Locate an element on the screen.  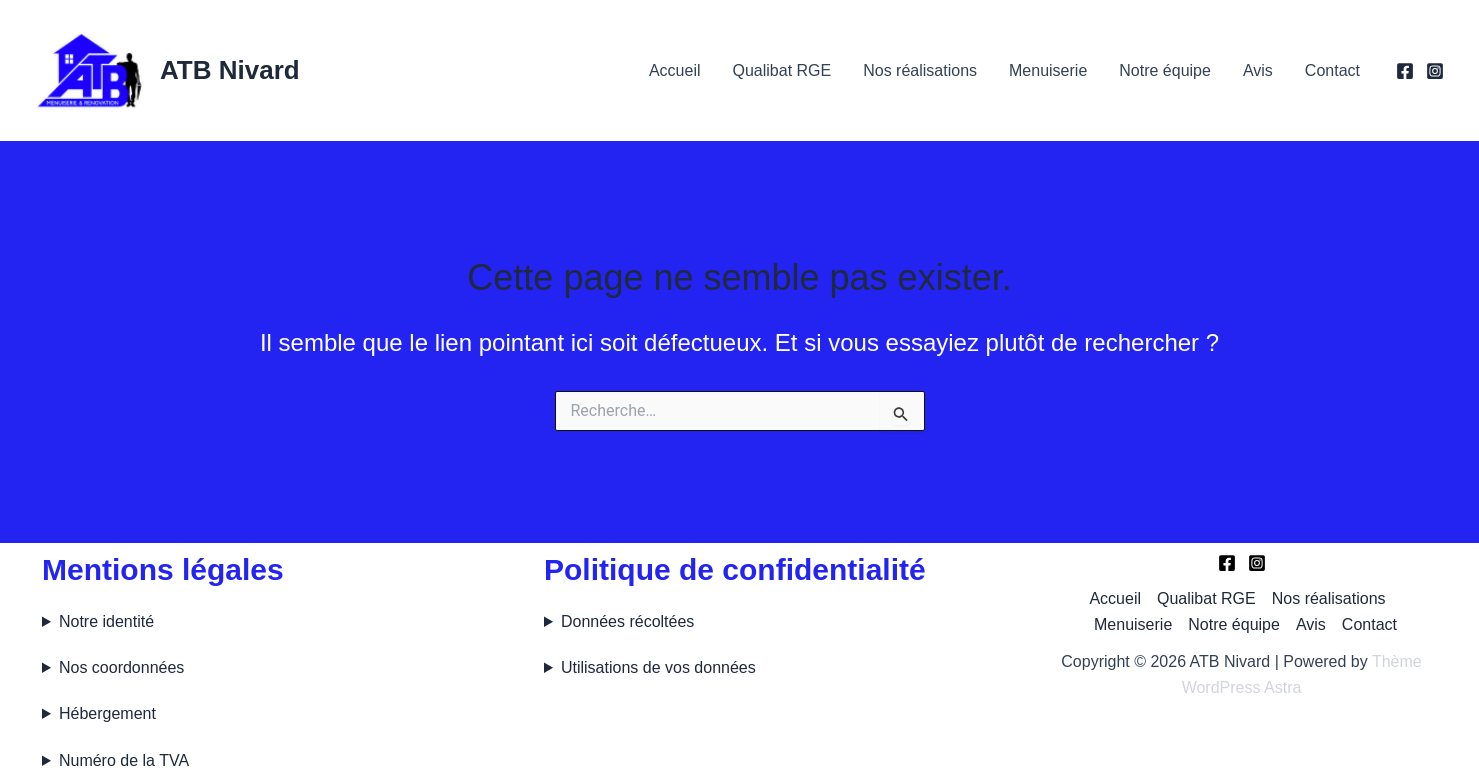
[Instagram] is located at coordinates (1435, 71).